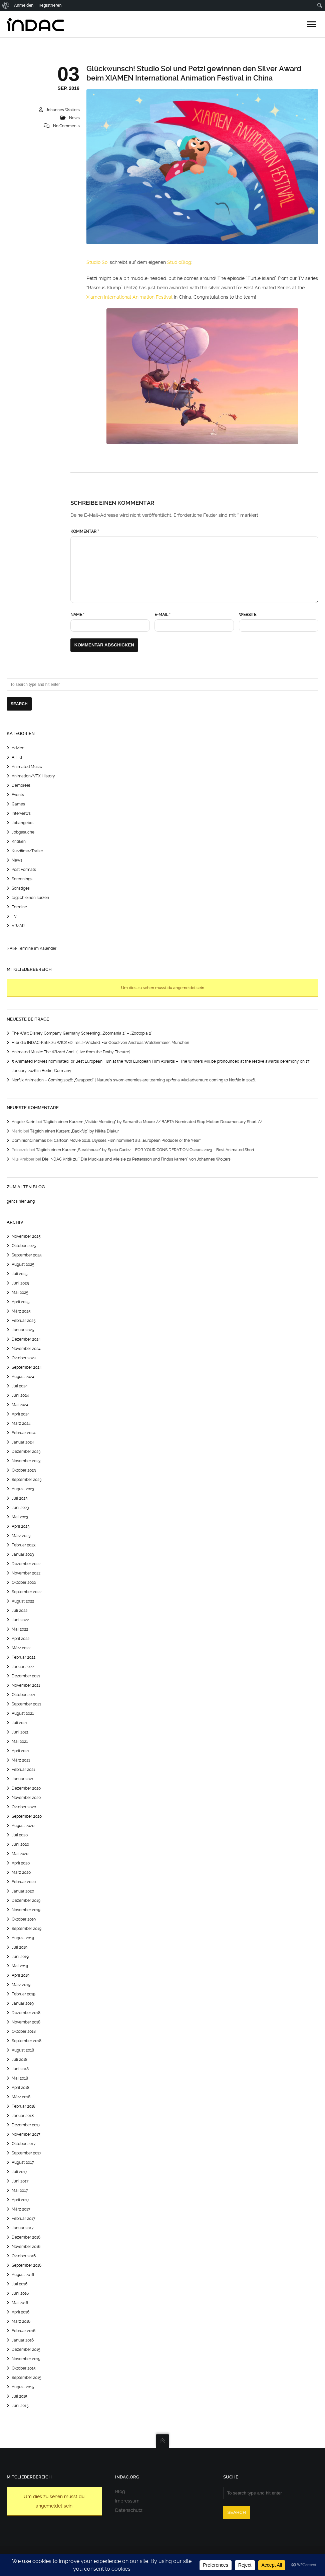 This screenshot has width=325, height=2576. Describe the element at coordinates (27, 1255) in the screenshot. I see `September 2025` at that location.